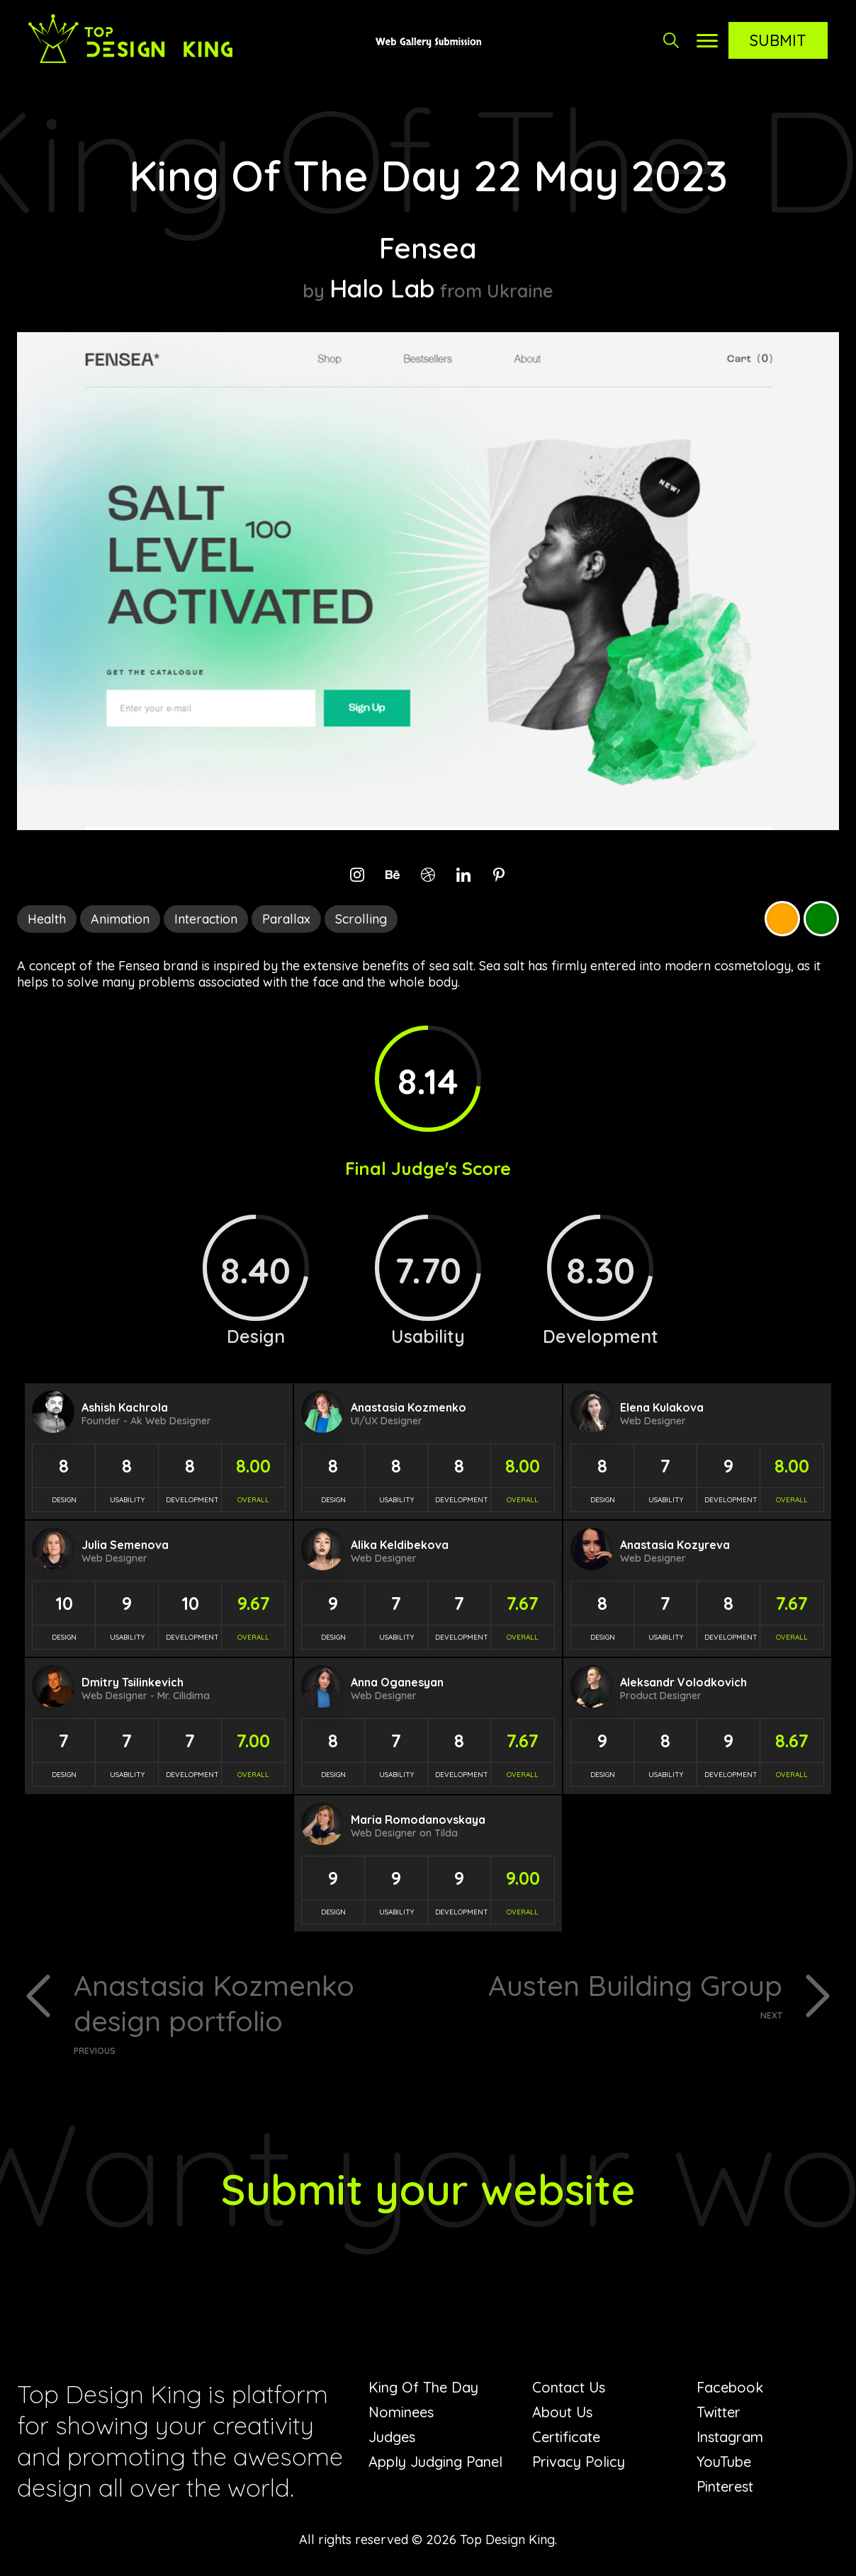  I want to click on Halo Lab, so click(382, 288).